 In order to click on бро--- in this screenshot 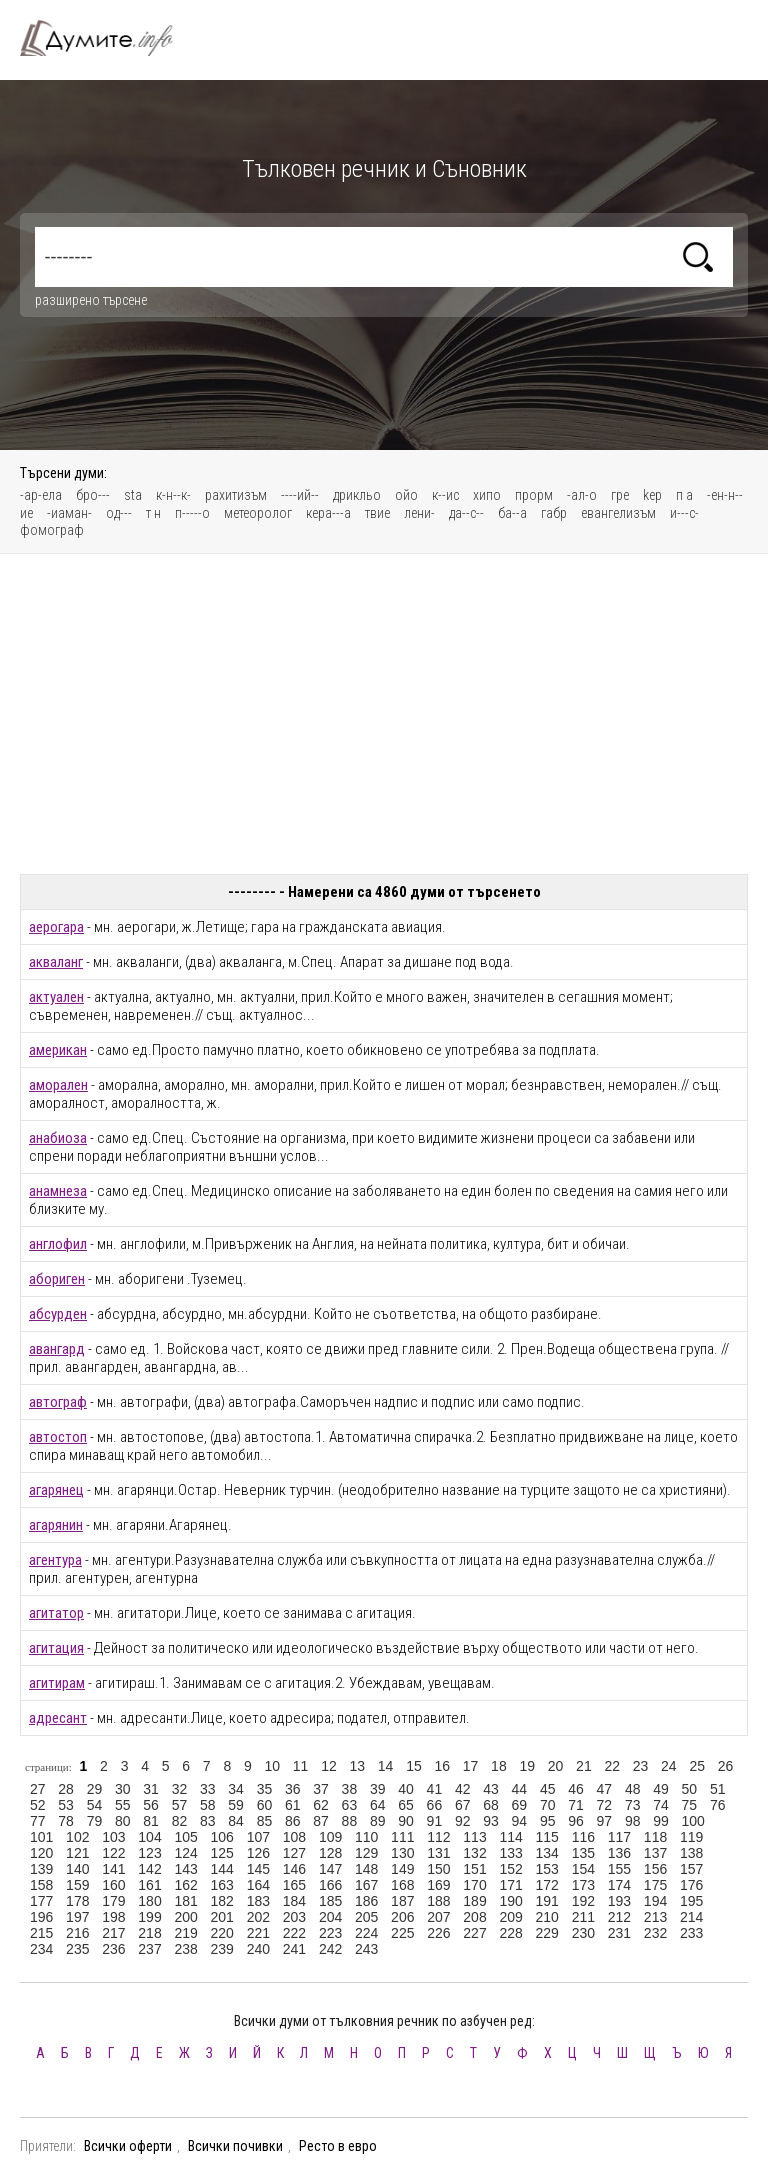, I will do `click(93, 495)`.